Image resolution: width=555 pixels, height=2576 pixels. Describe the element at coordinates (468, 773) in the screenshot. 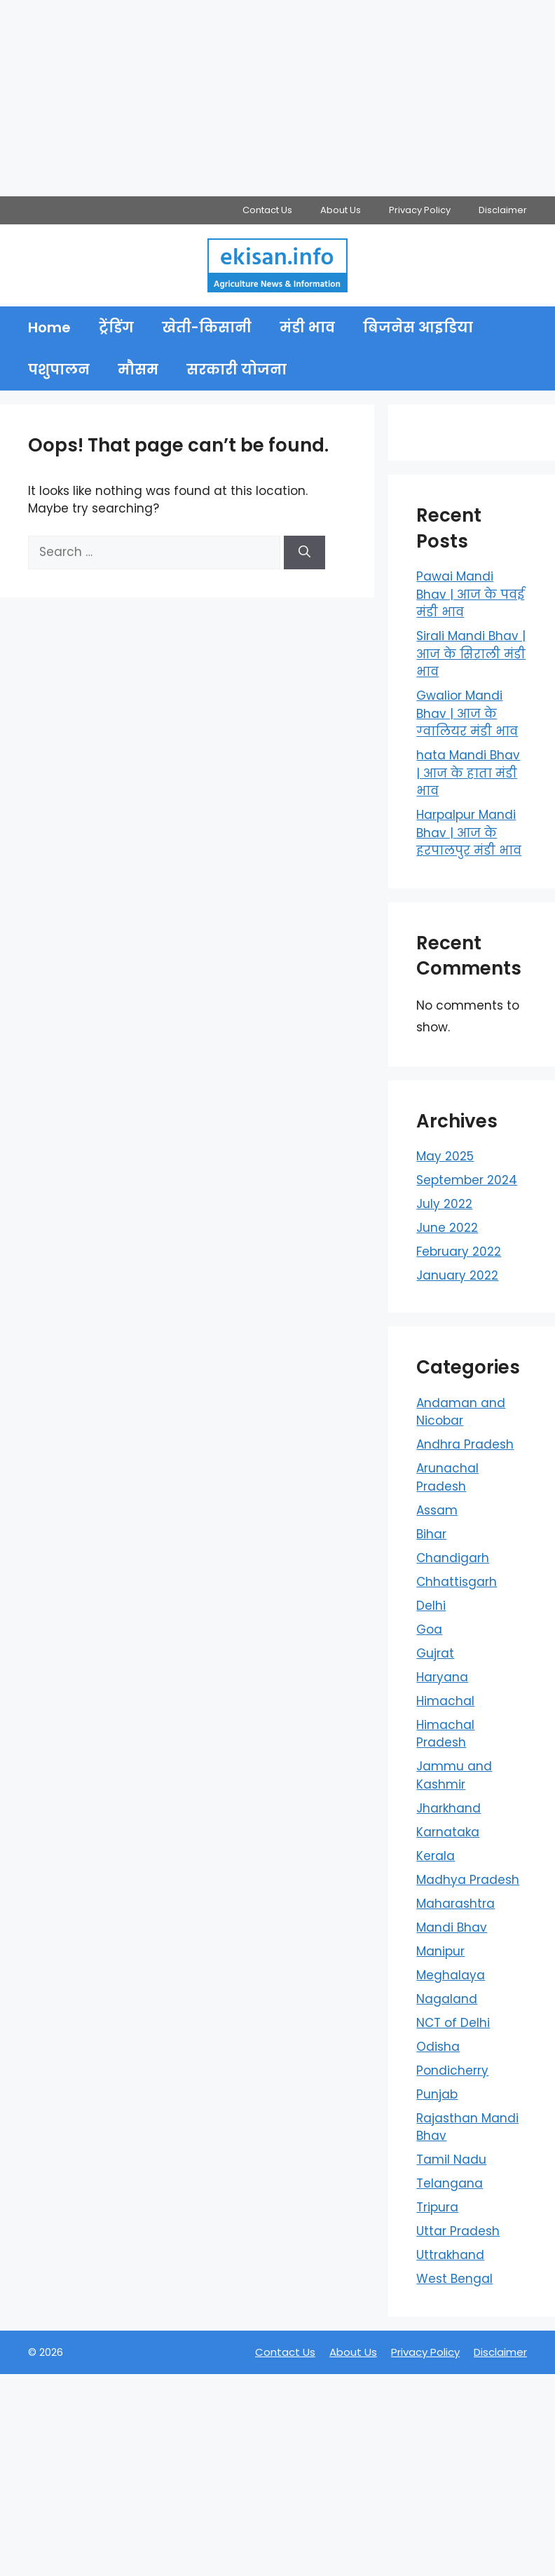

I see `hata Mandi Bhav | आज के हाता मंडी भाव` at that location.